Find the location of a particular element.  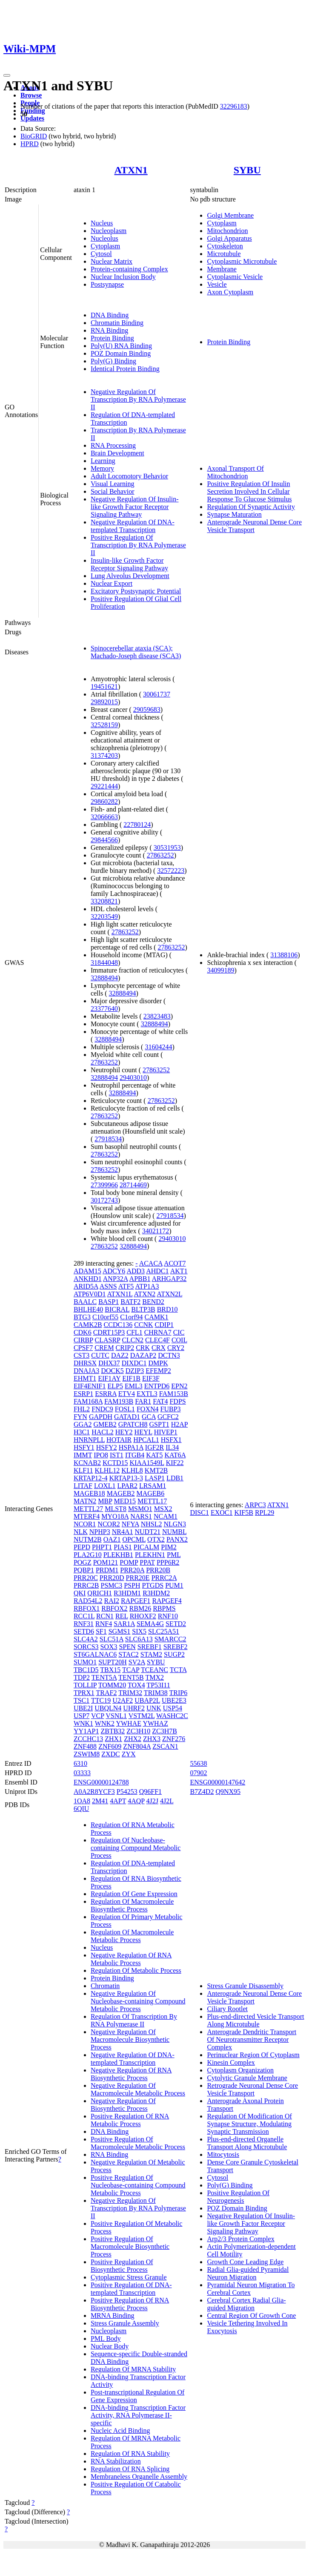

NFYA is located at coordinates (130, 1524).